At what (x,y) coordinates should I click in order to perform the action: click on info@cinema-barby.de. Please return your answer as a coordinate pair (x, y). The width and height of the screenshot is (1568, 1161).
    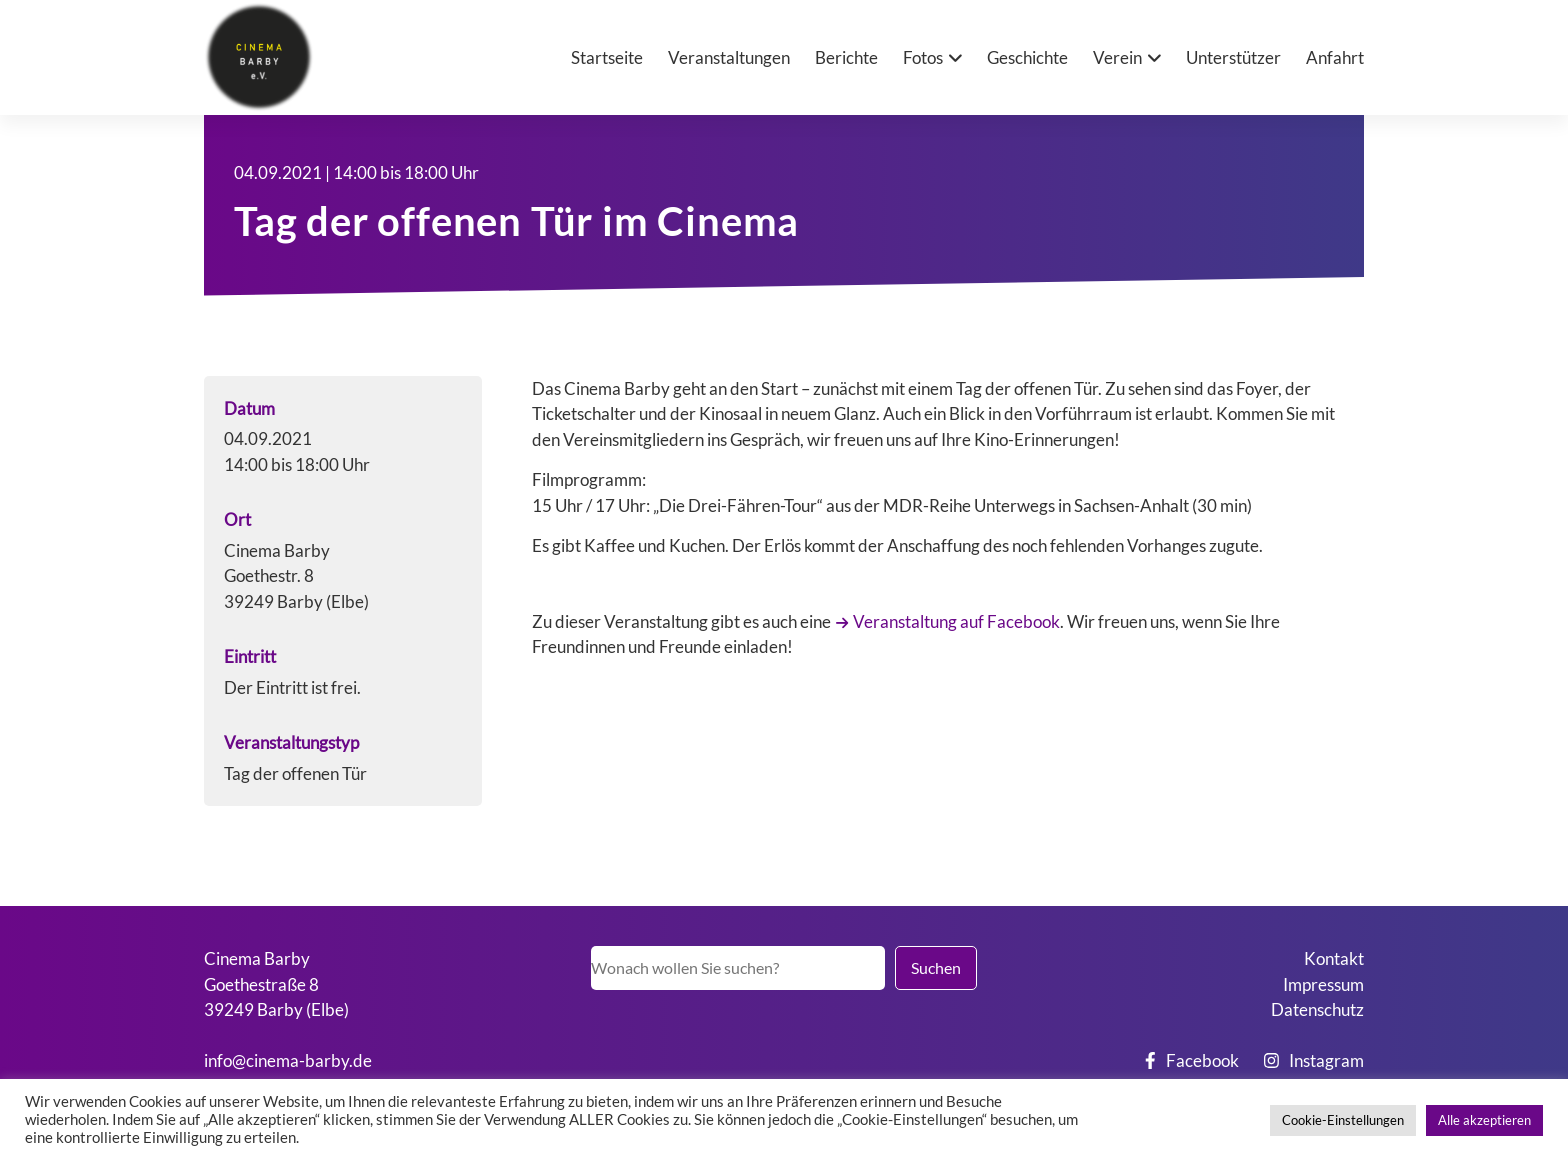
    Looking at the image, I should click on (288, 1060).